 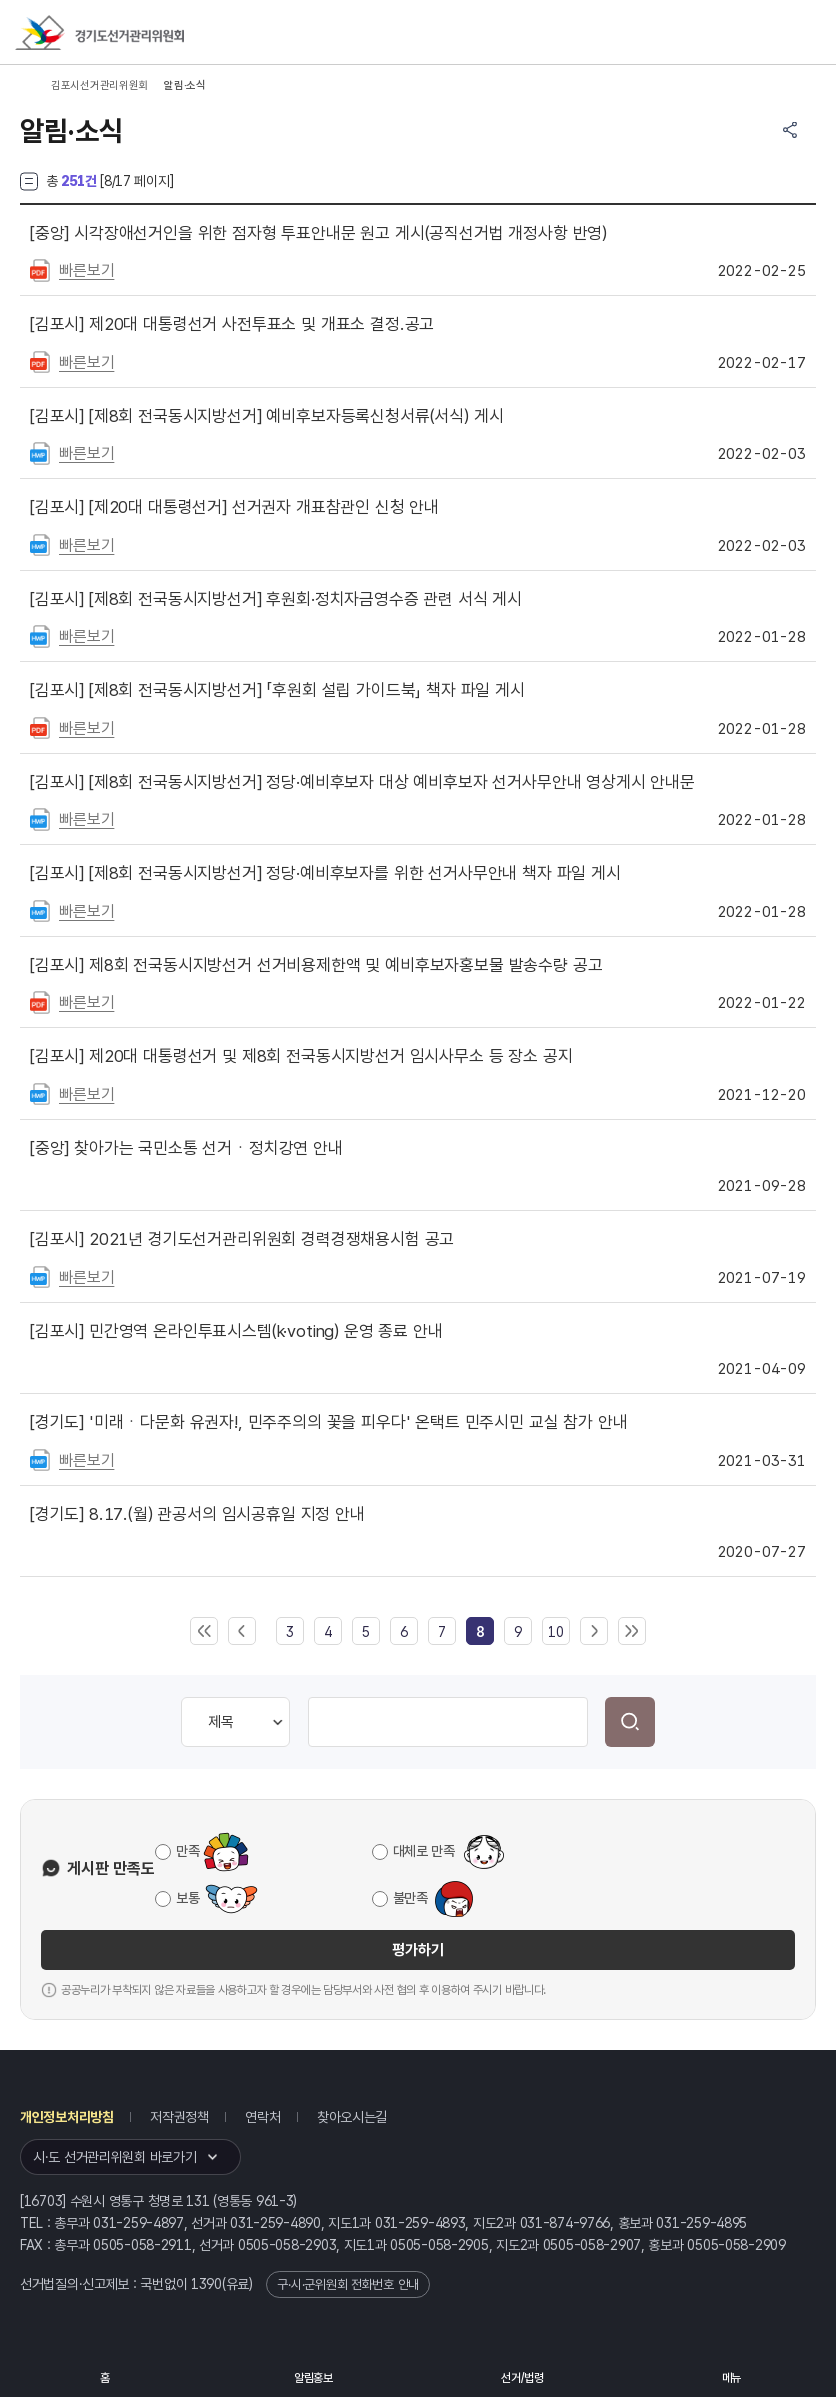 I want to click on [제8회 전국동시지방선거] 정당·예비후보자 대상 예비후보자 선거사무안내 영상게시 안내문, so click(x=362, y=782).